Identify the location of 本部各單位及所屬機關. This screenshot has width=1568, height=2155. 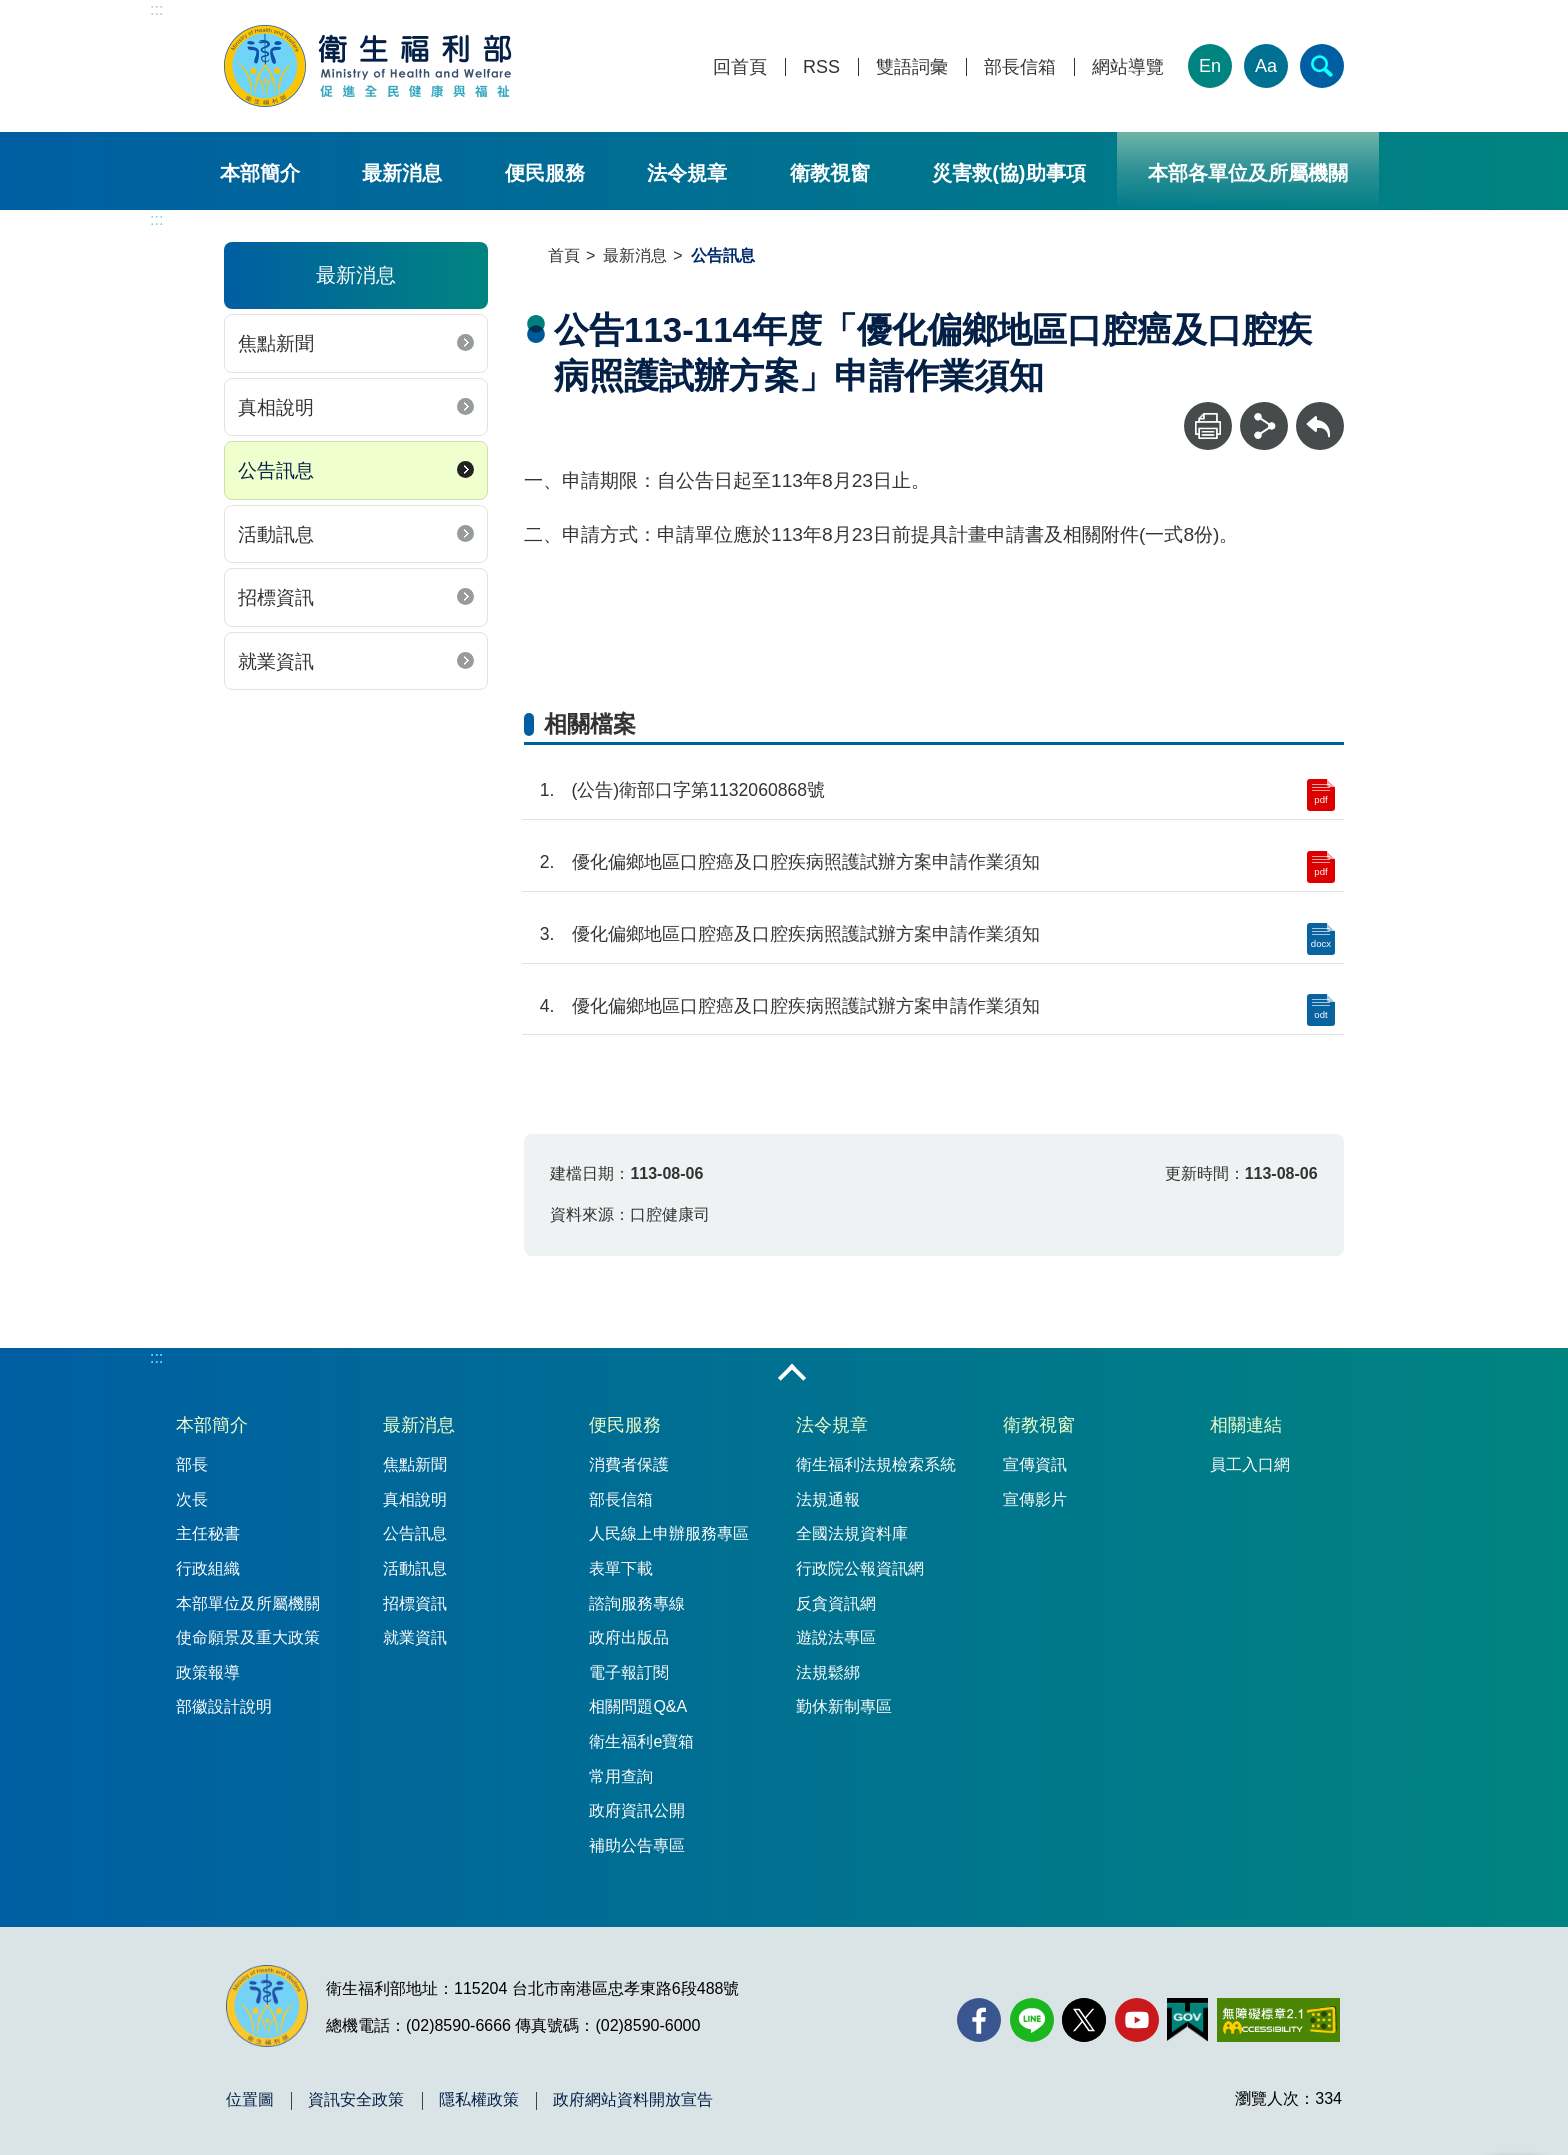
(1248, 173).